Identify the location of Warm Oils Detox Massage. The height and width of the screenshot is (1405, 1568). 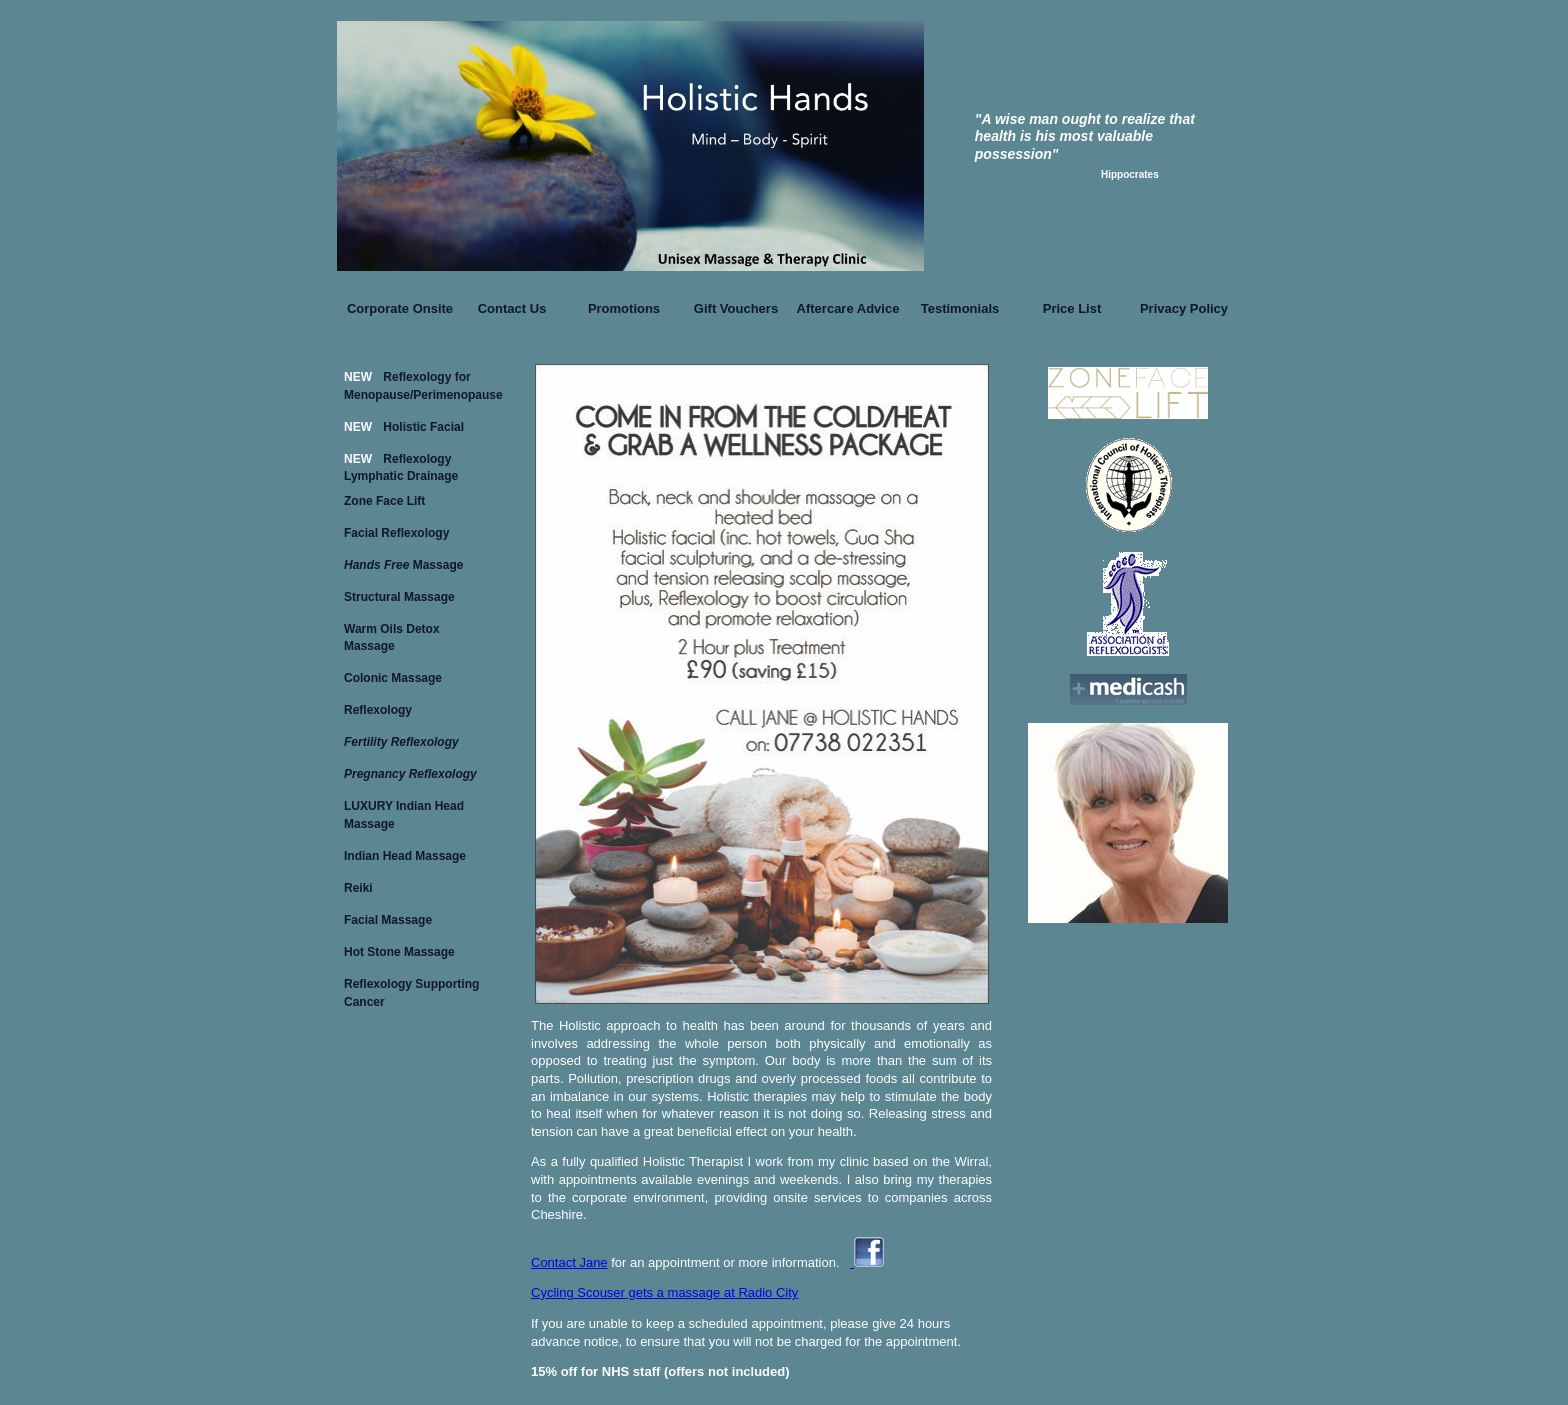
(392, 633).